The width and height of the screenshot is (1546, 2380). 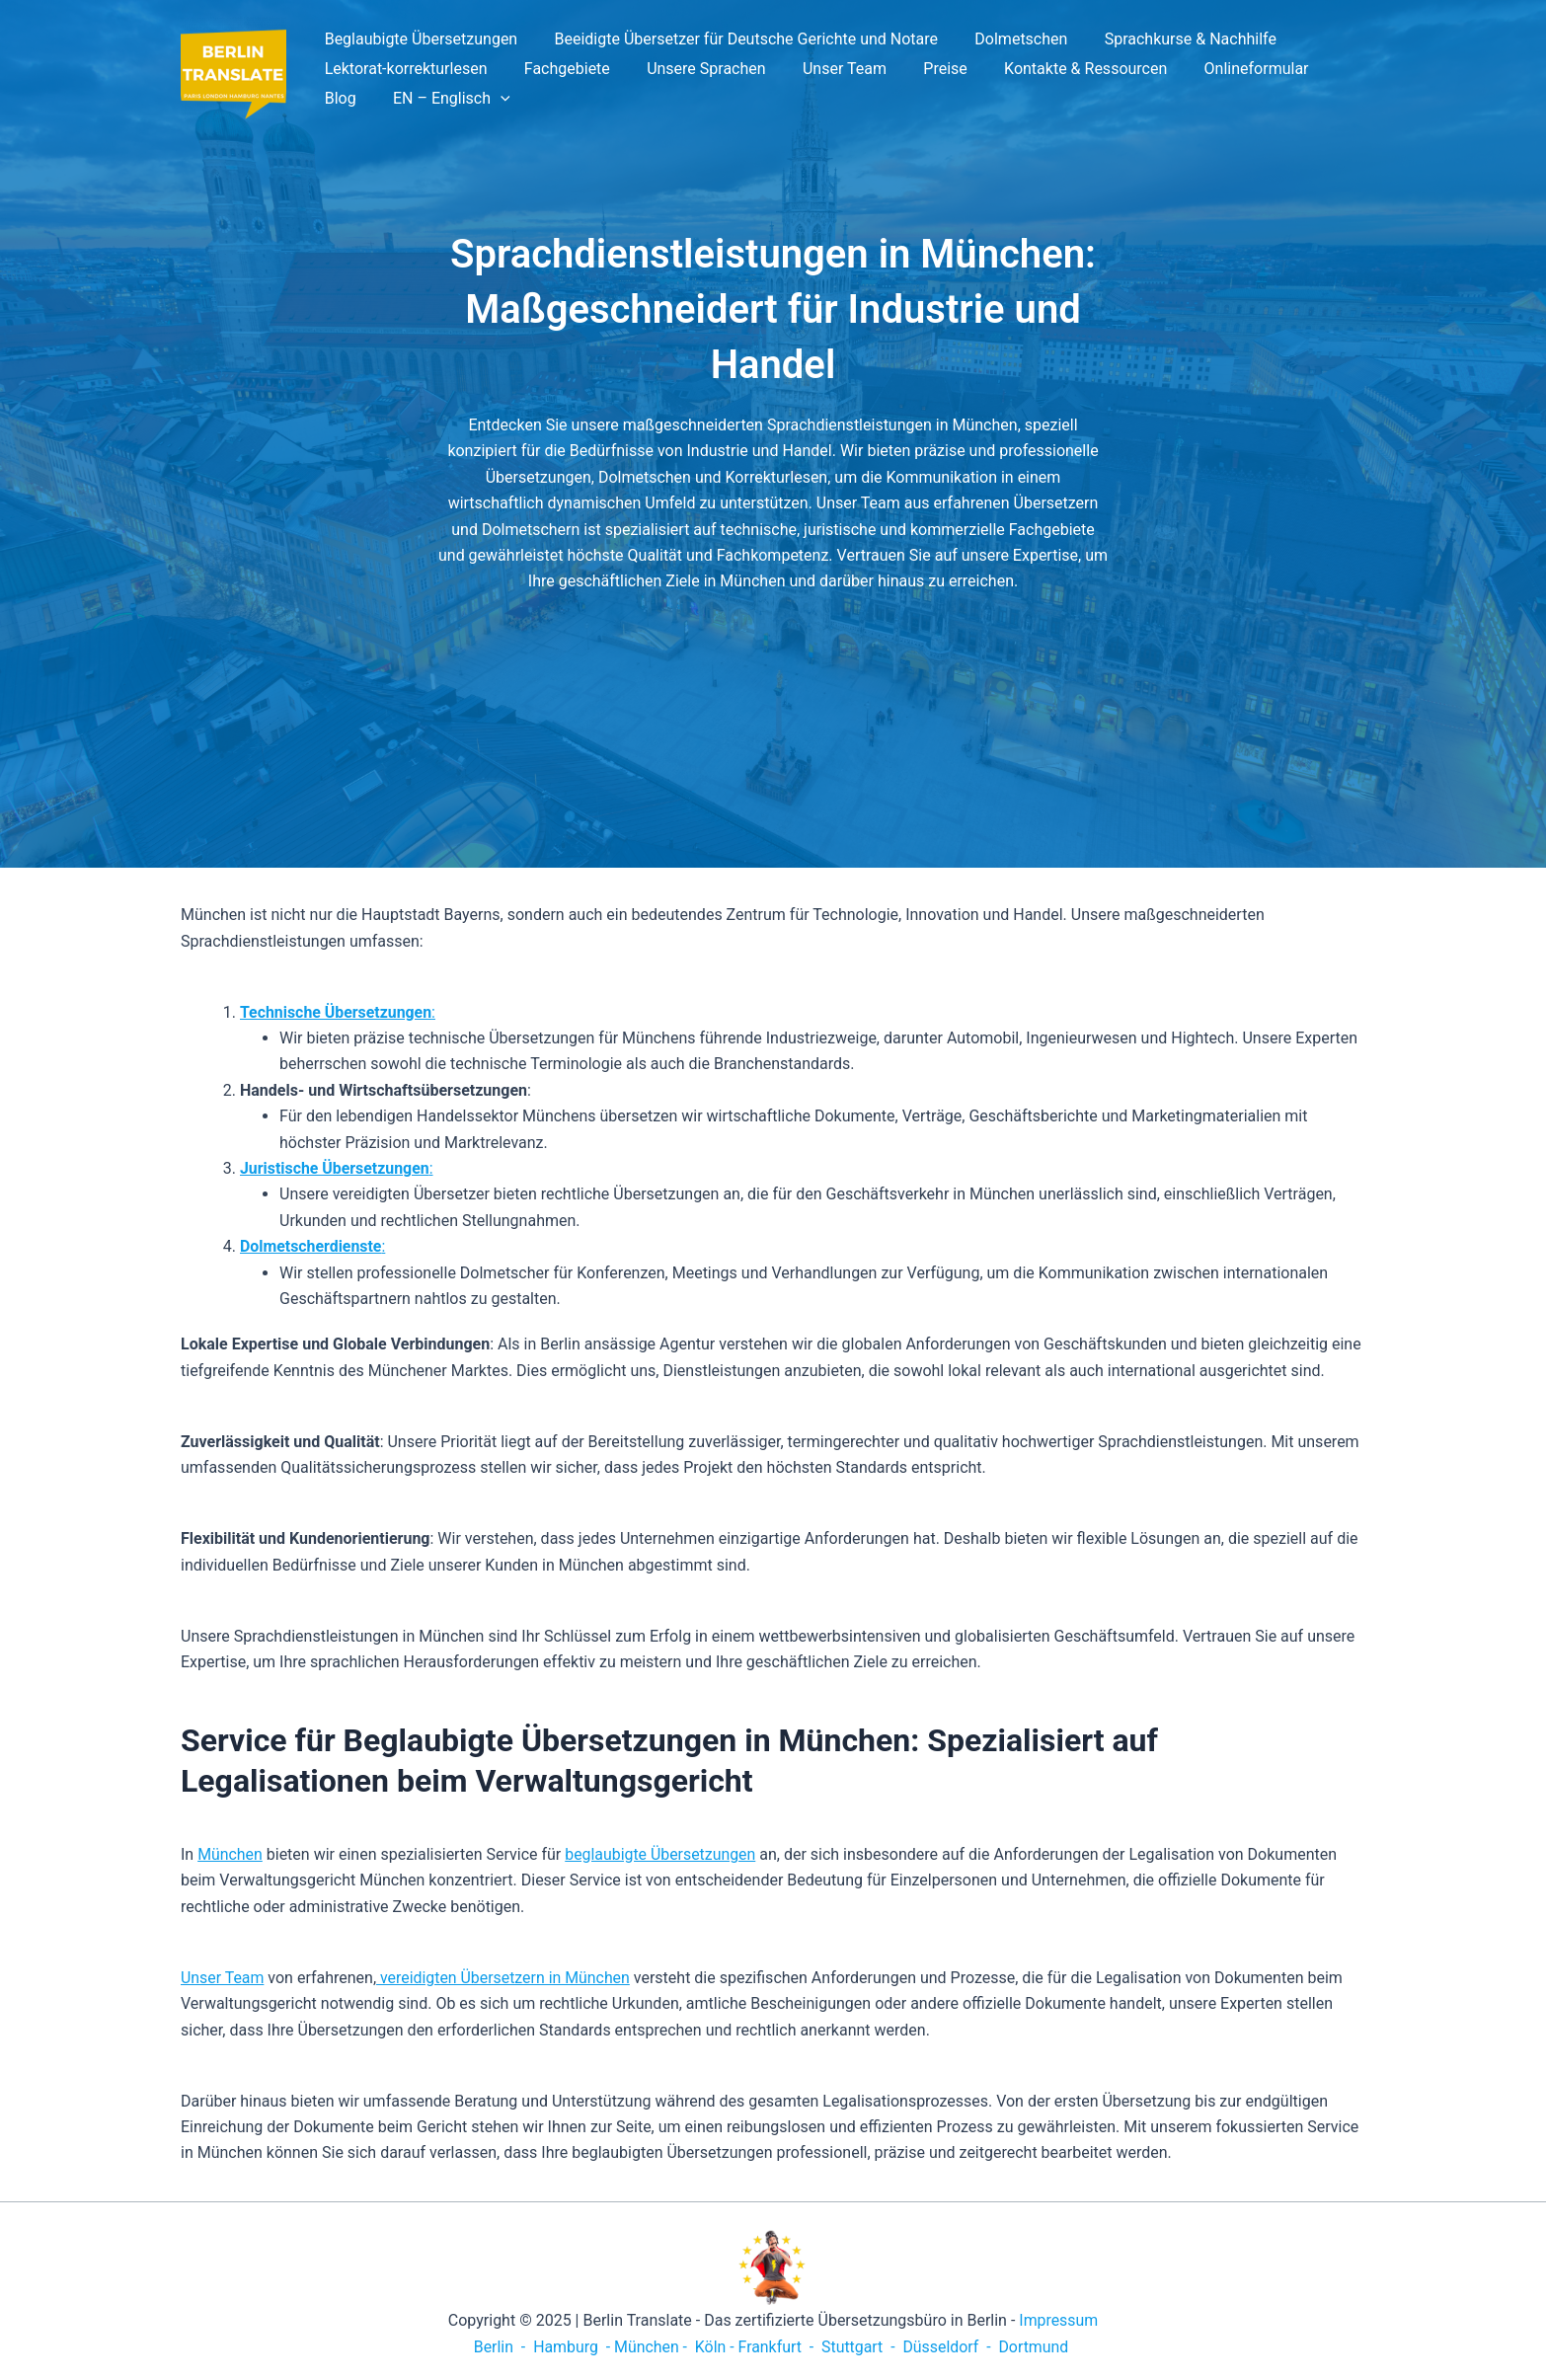 I want to click on Köln -, so click(x=713, y=2347).